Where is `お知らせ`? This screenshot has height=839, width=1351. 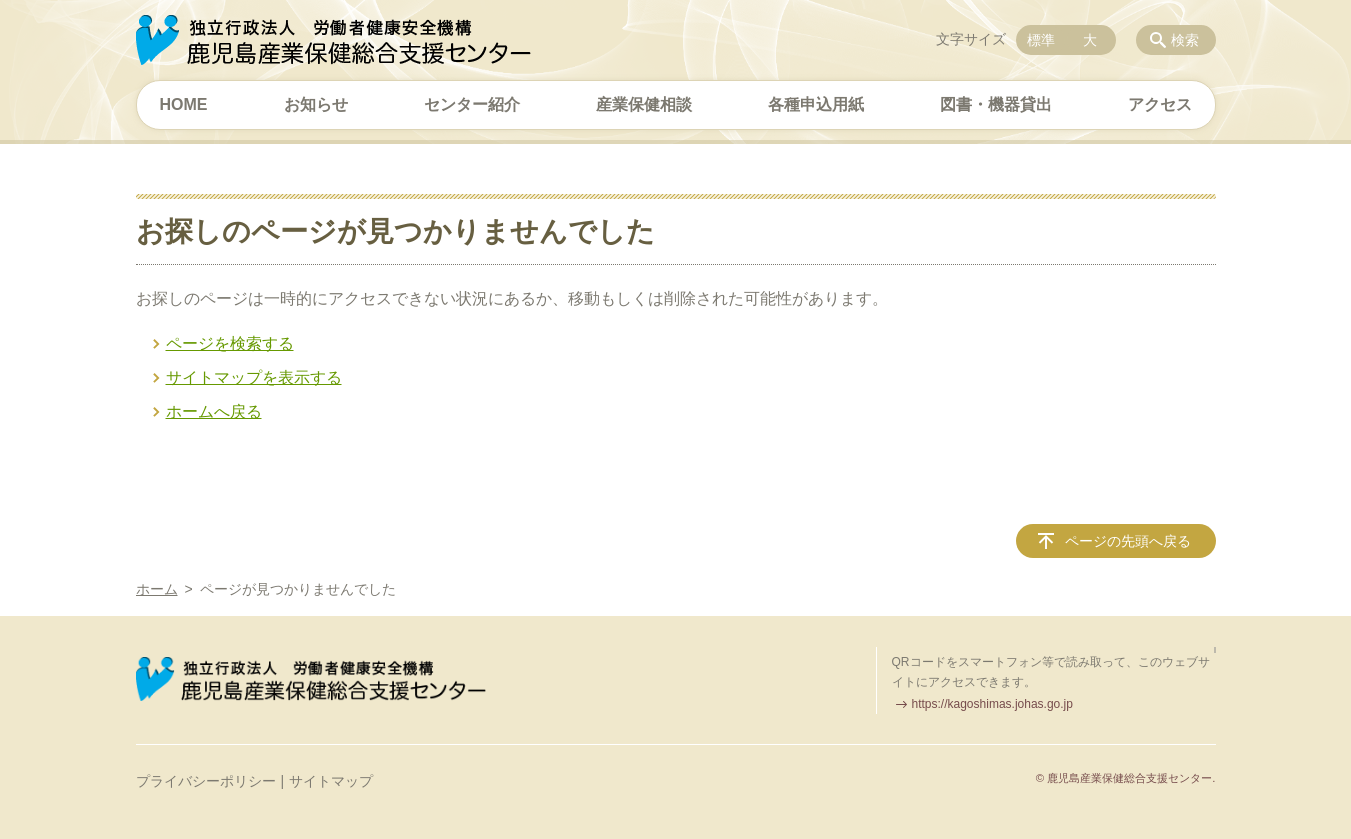 お知らせ is located at coordinates (316, 104).